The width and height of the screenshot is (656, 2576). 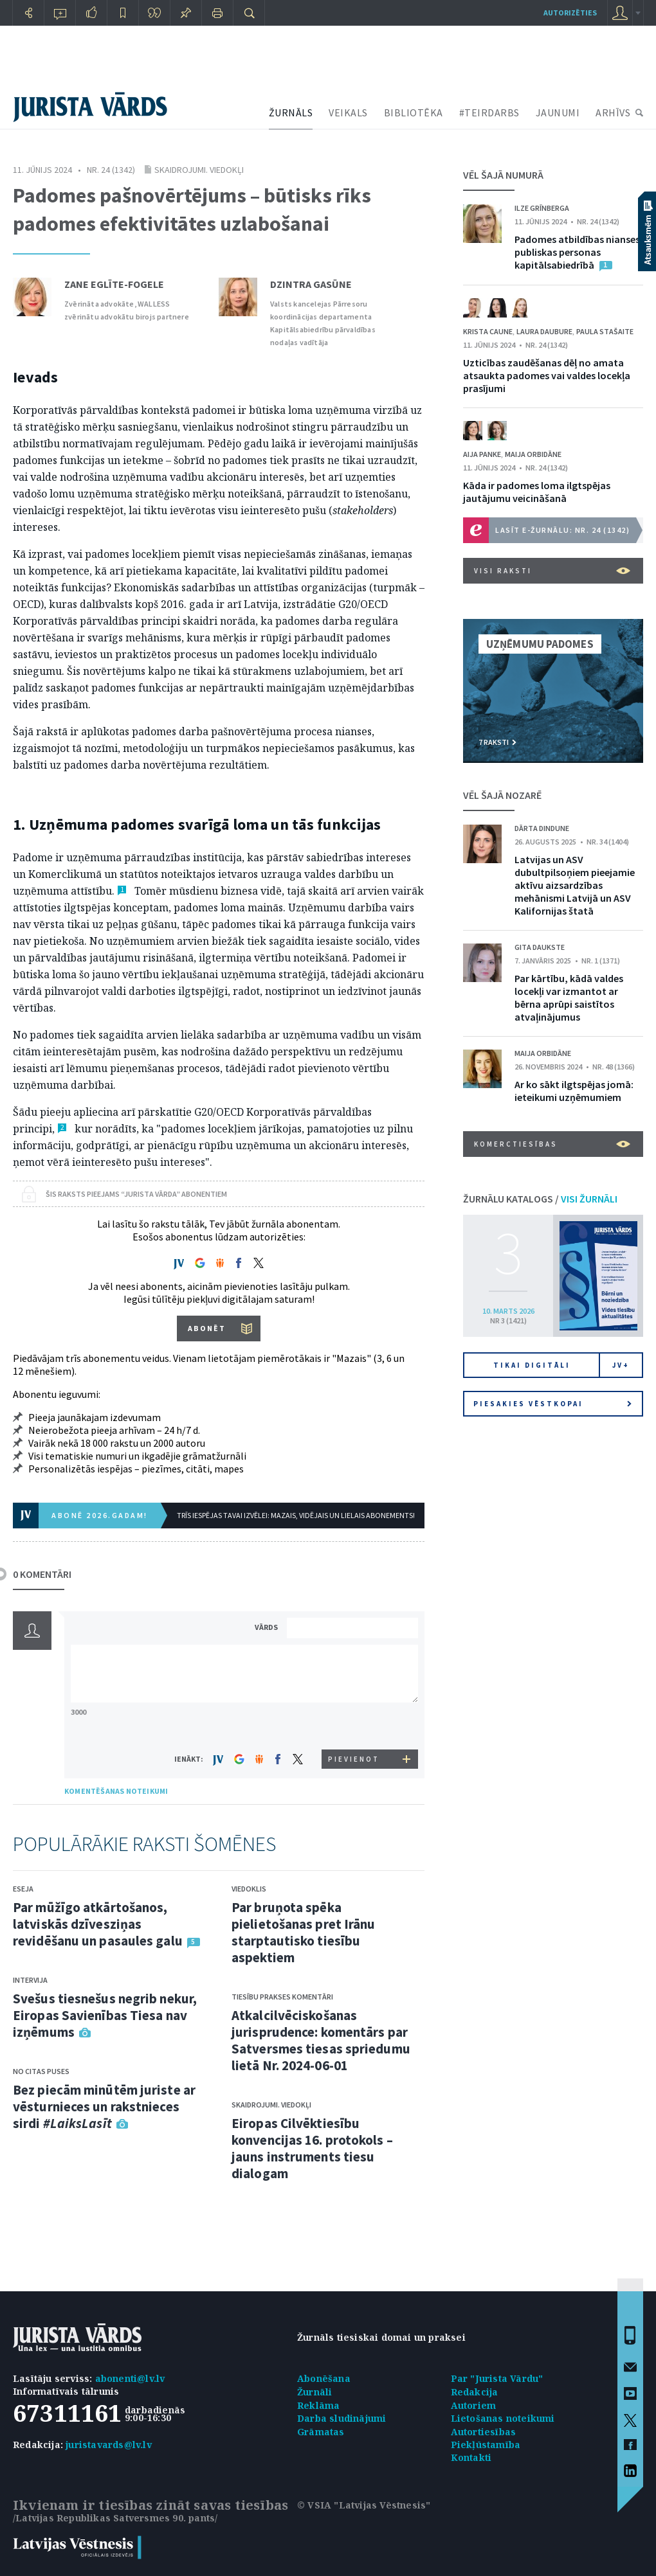 What do you see at coordinates (488, 331) in the screenshot?
I see `Krista Caune` at bounding box center [488, 331].